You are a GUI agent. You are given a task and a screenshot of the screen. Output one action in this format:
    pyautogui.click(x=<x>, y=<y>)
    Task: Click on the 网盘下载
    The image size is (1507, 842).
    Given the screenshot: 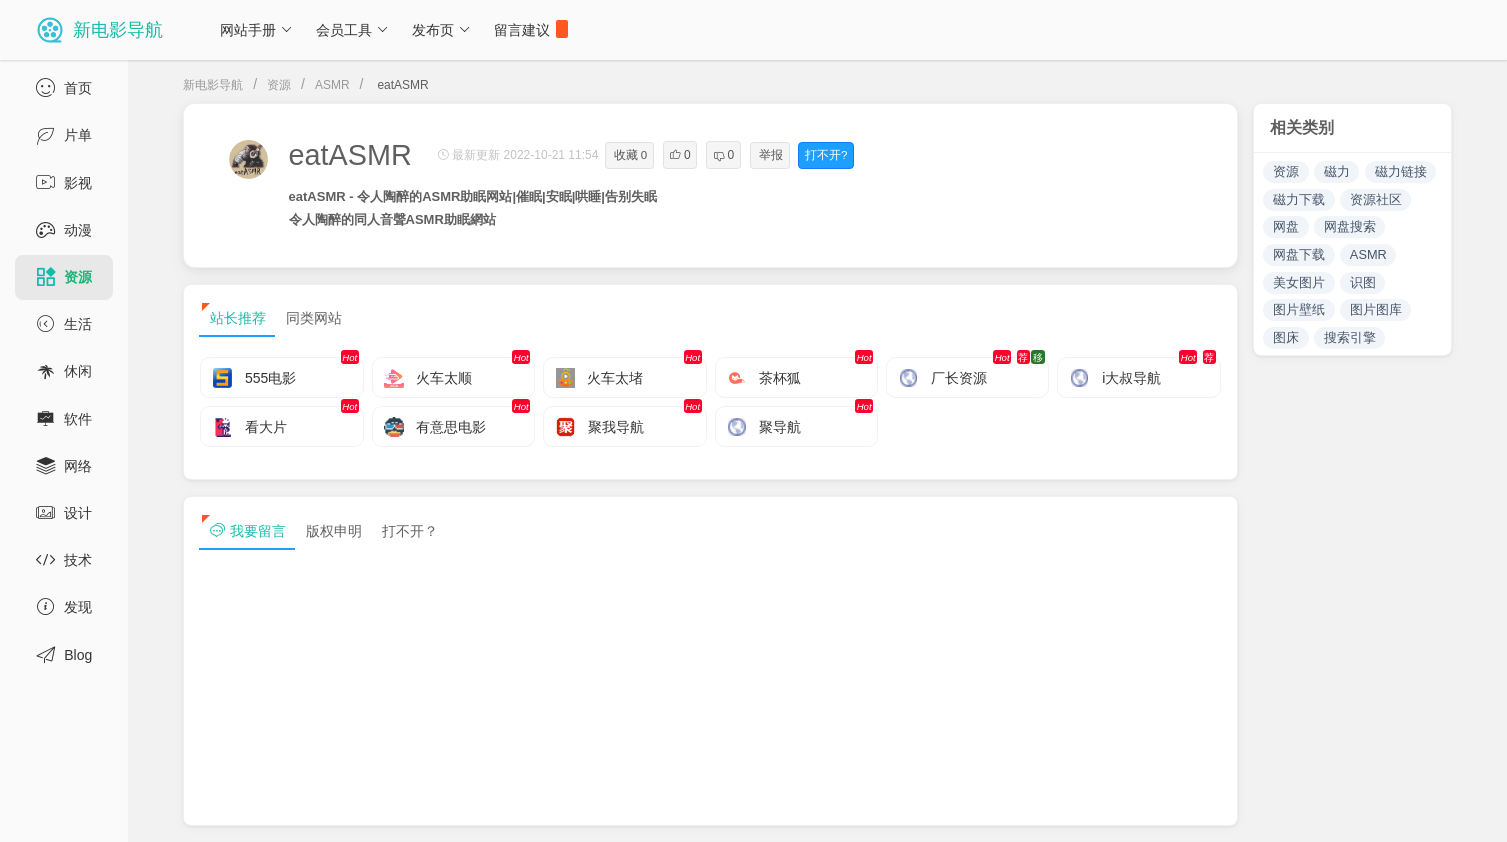 What is the action you would take?
    pyautogui.click(x=1299, y=254)
    